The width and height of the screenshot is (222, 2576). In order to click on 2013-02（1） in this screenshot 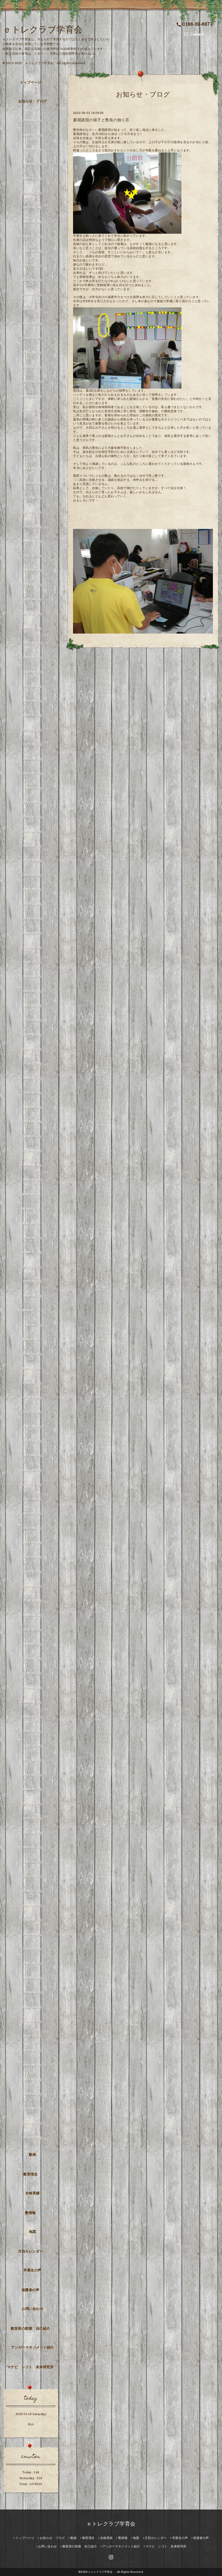, I will do `click(33, 2137)`.